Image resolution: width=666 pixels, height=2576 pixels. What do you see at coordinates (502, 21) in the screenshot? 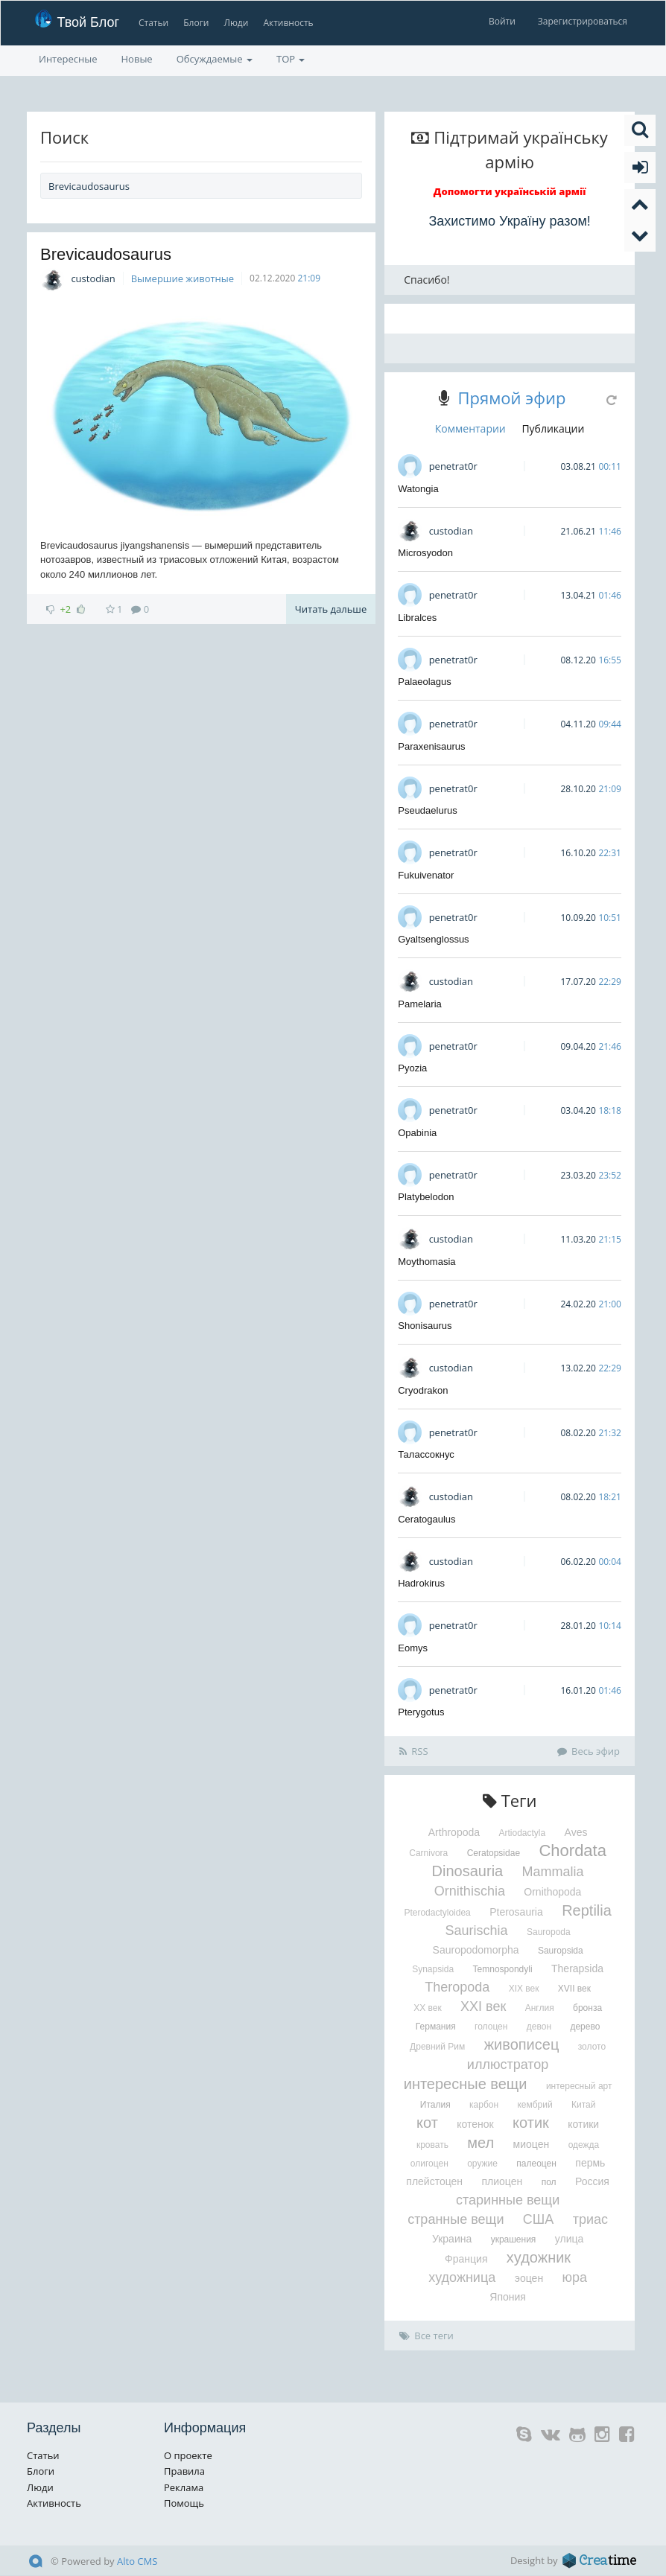
I see `Войти` at bounding box center [502, 21].